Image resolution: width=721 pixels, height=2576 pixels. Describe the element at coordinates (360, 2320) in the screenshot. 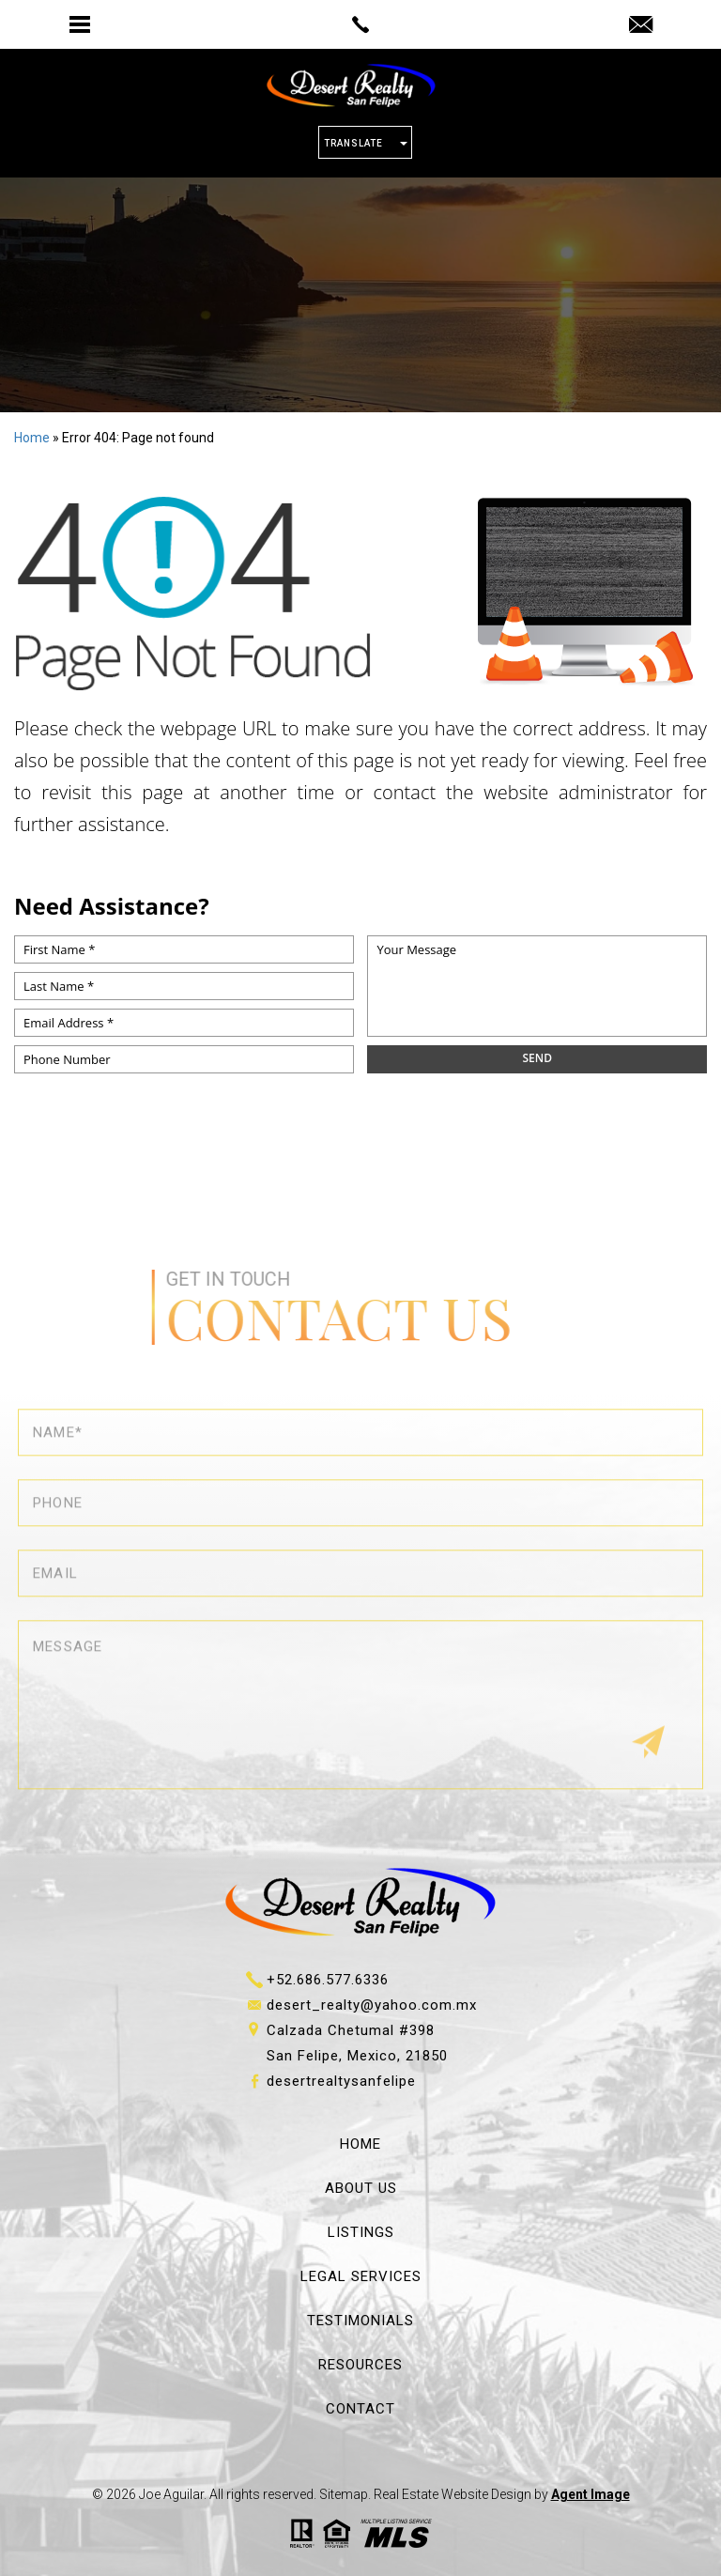

I see `Testimonials` at that location.